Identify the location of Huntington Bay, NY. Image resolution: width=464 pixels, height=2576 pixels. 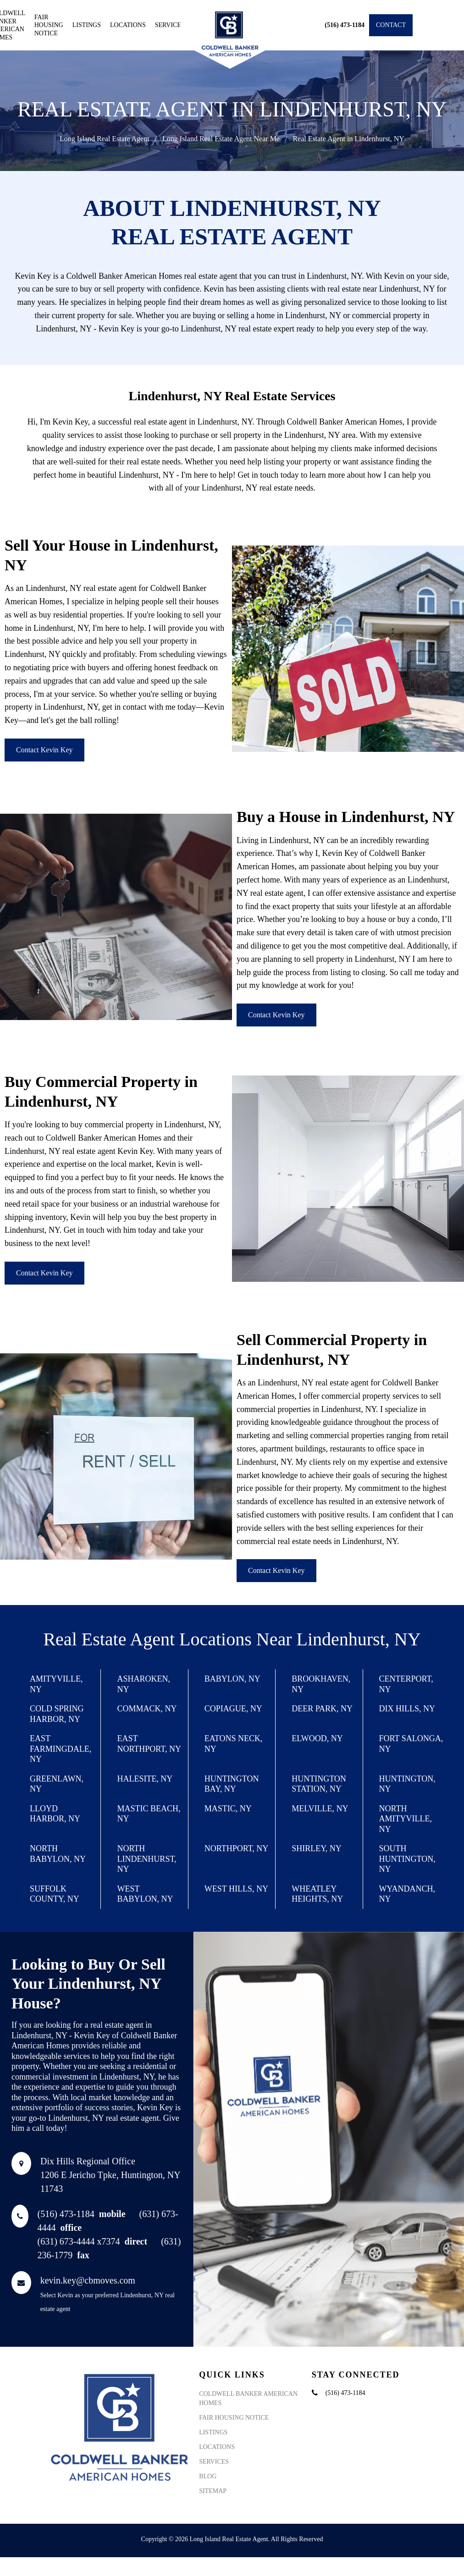
(231, 1784).